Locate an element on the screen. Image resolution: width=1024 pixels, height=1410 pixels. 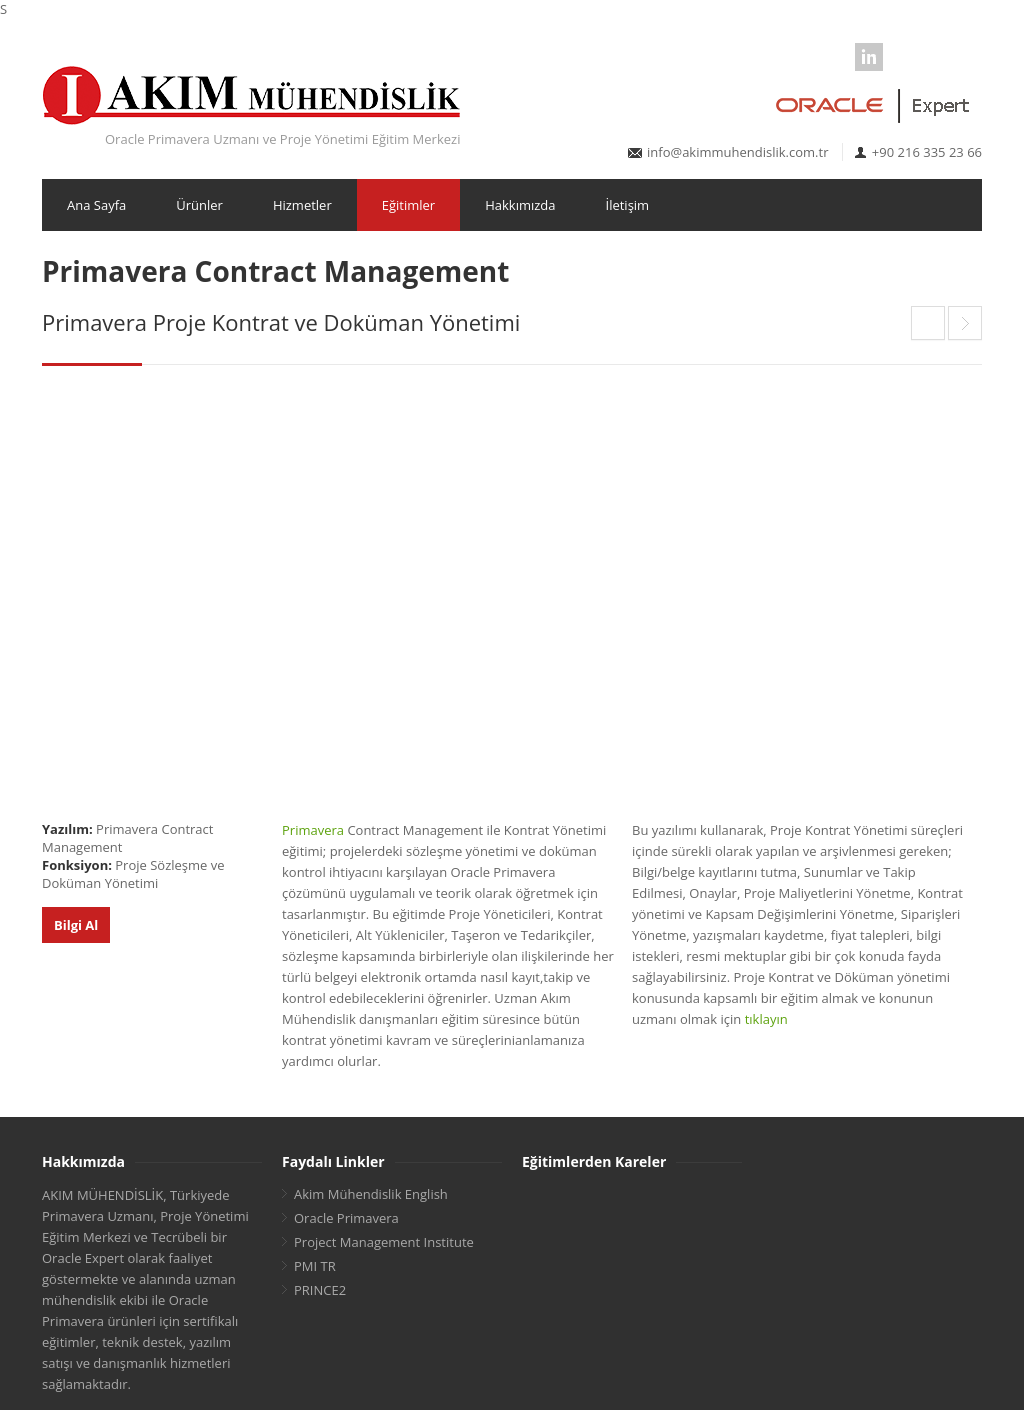
PMI TR is located at coordinates (315, 1266).